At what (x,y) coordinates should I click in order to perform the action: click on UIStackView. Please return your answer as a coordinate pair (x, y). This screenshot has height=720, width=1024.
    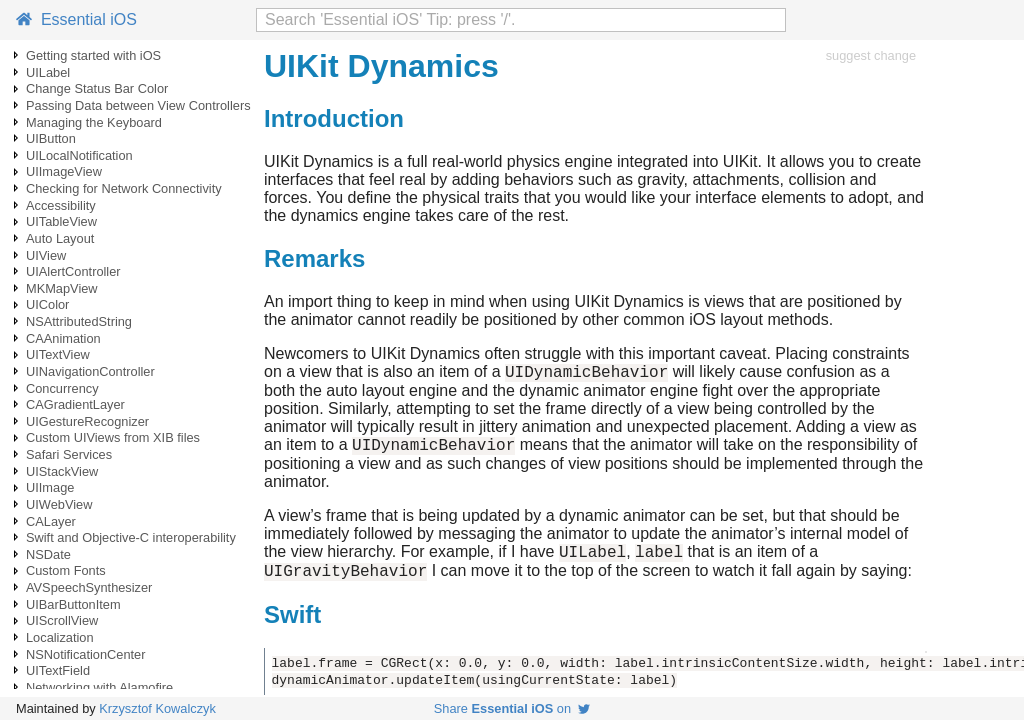
    Looking at the image, I should click on (62, 471).